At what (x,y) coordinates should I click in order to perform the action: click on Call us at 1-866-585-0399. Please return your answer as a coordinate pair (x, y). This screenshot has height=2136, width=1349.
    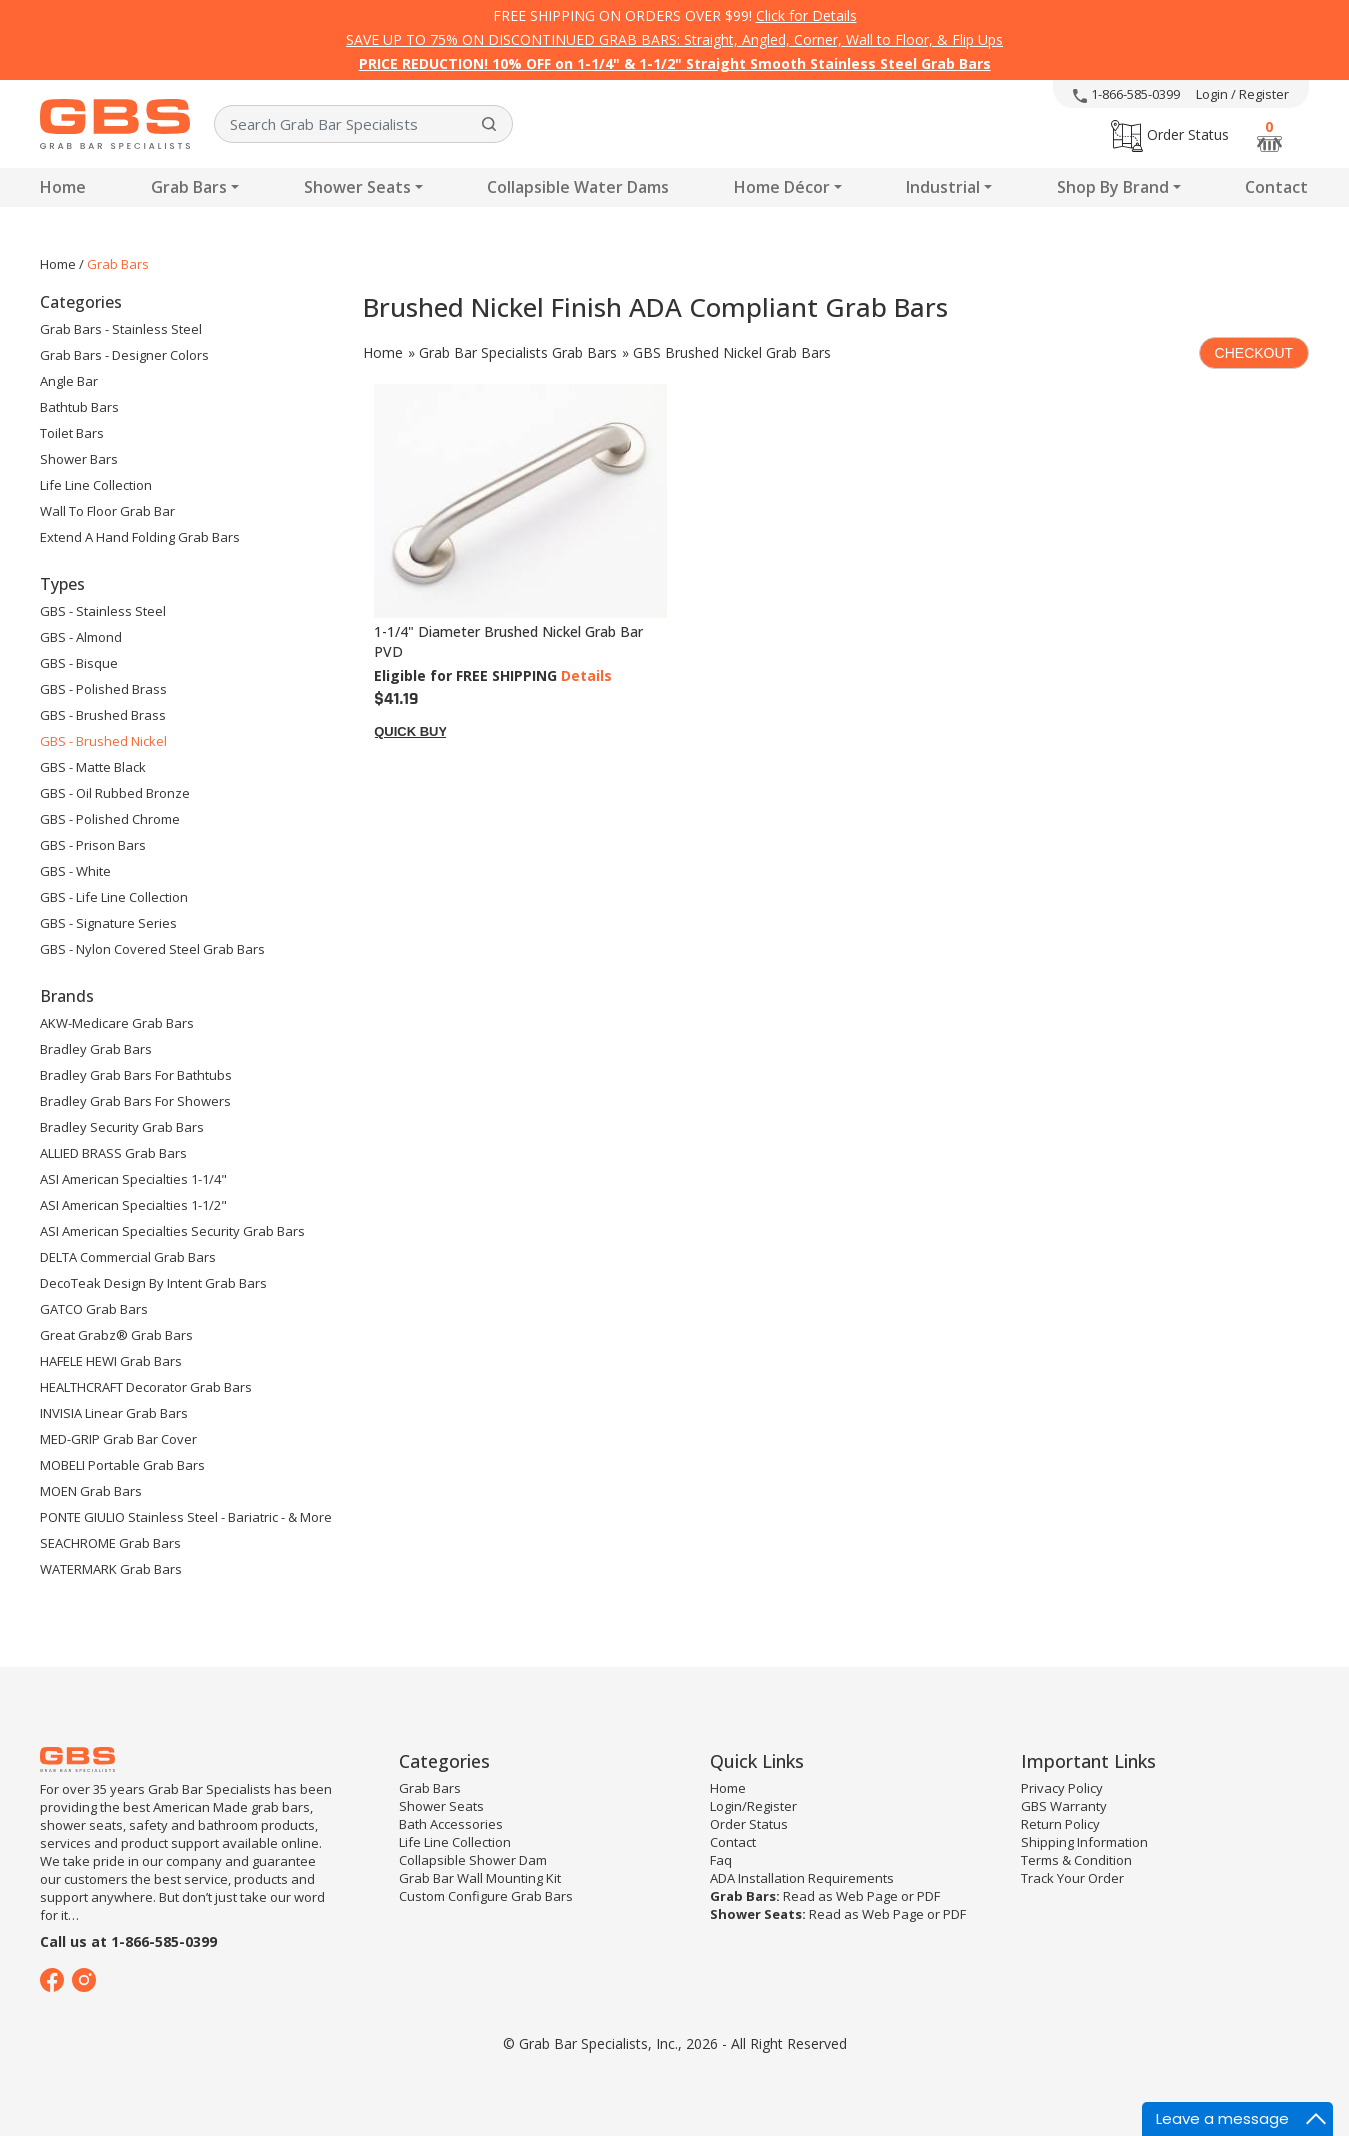
    Looking at the image, I should click on (128, 1941).